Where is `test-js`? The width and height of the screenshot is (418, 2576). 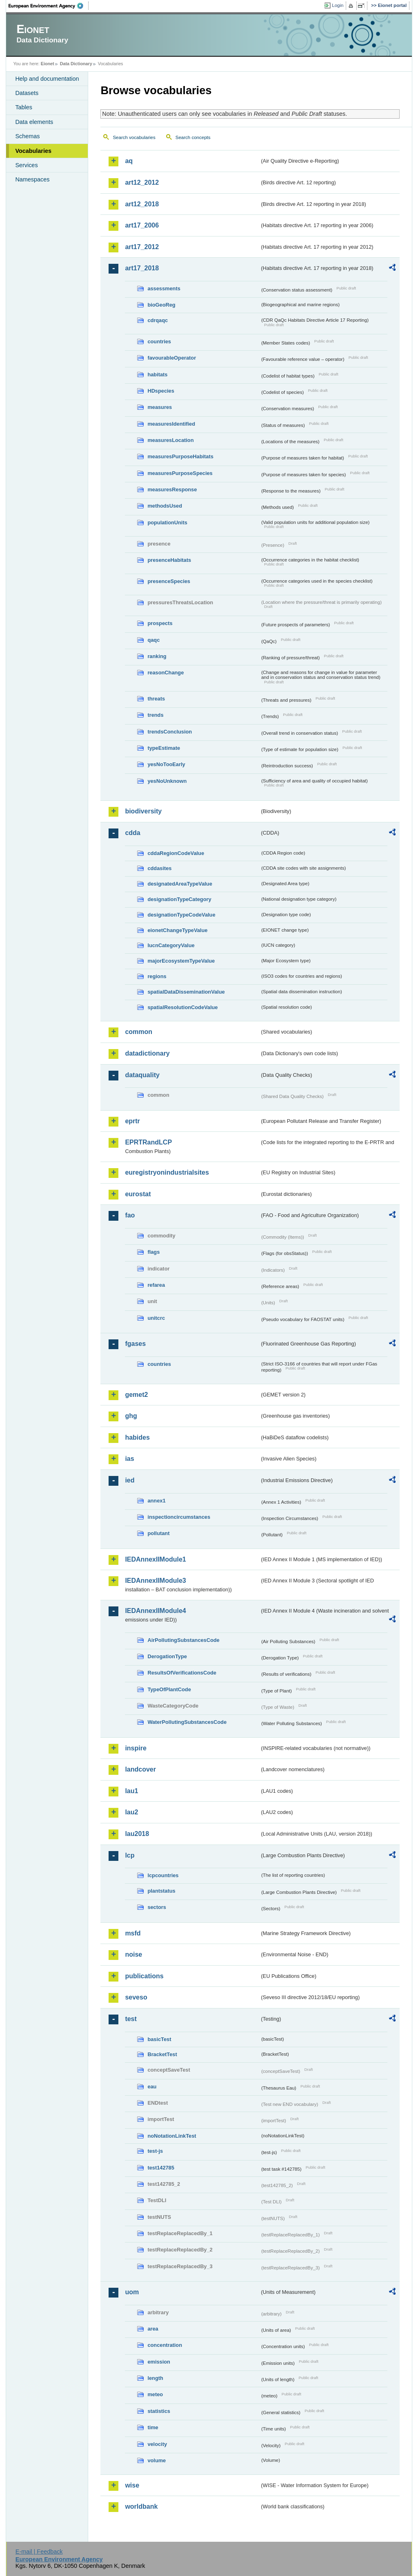 test-js is located at coordinates (155, 2151).